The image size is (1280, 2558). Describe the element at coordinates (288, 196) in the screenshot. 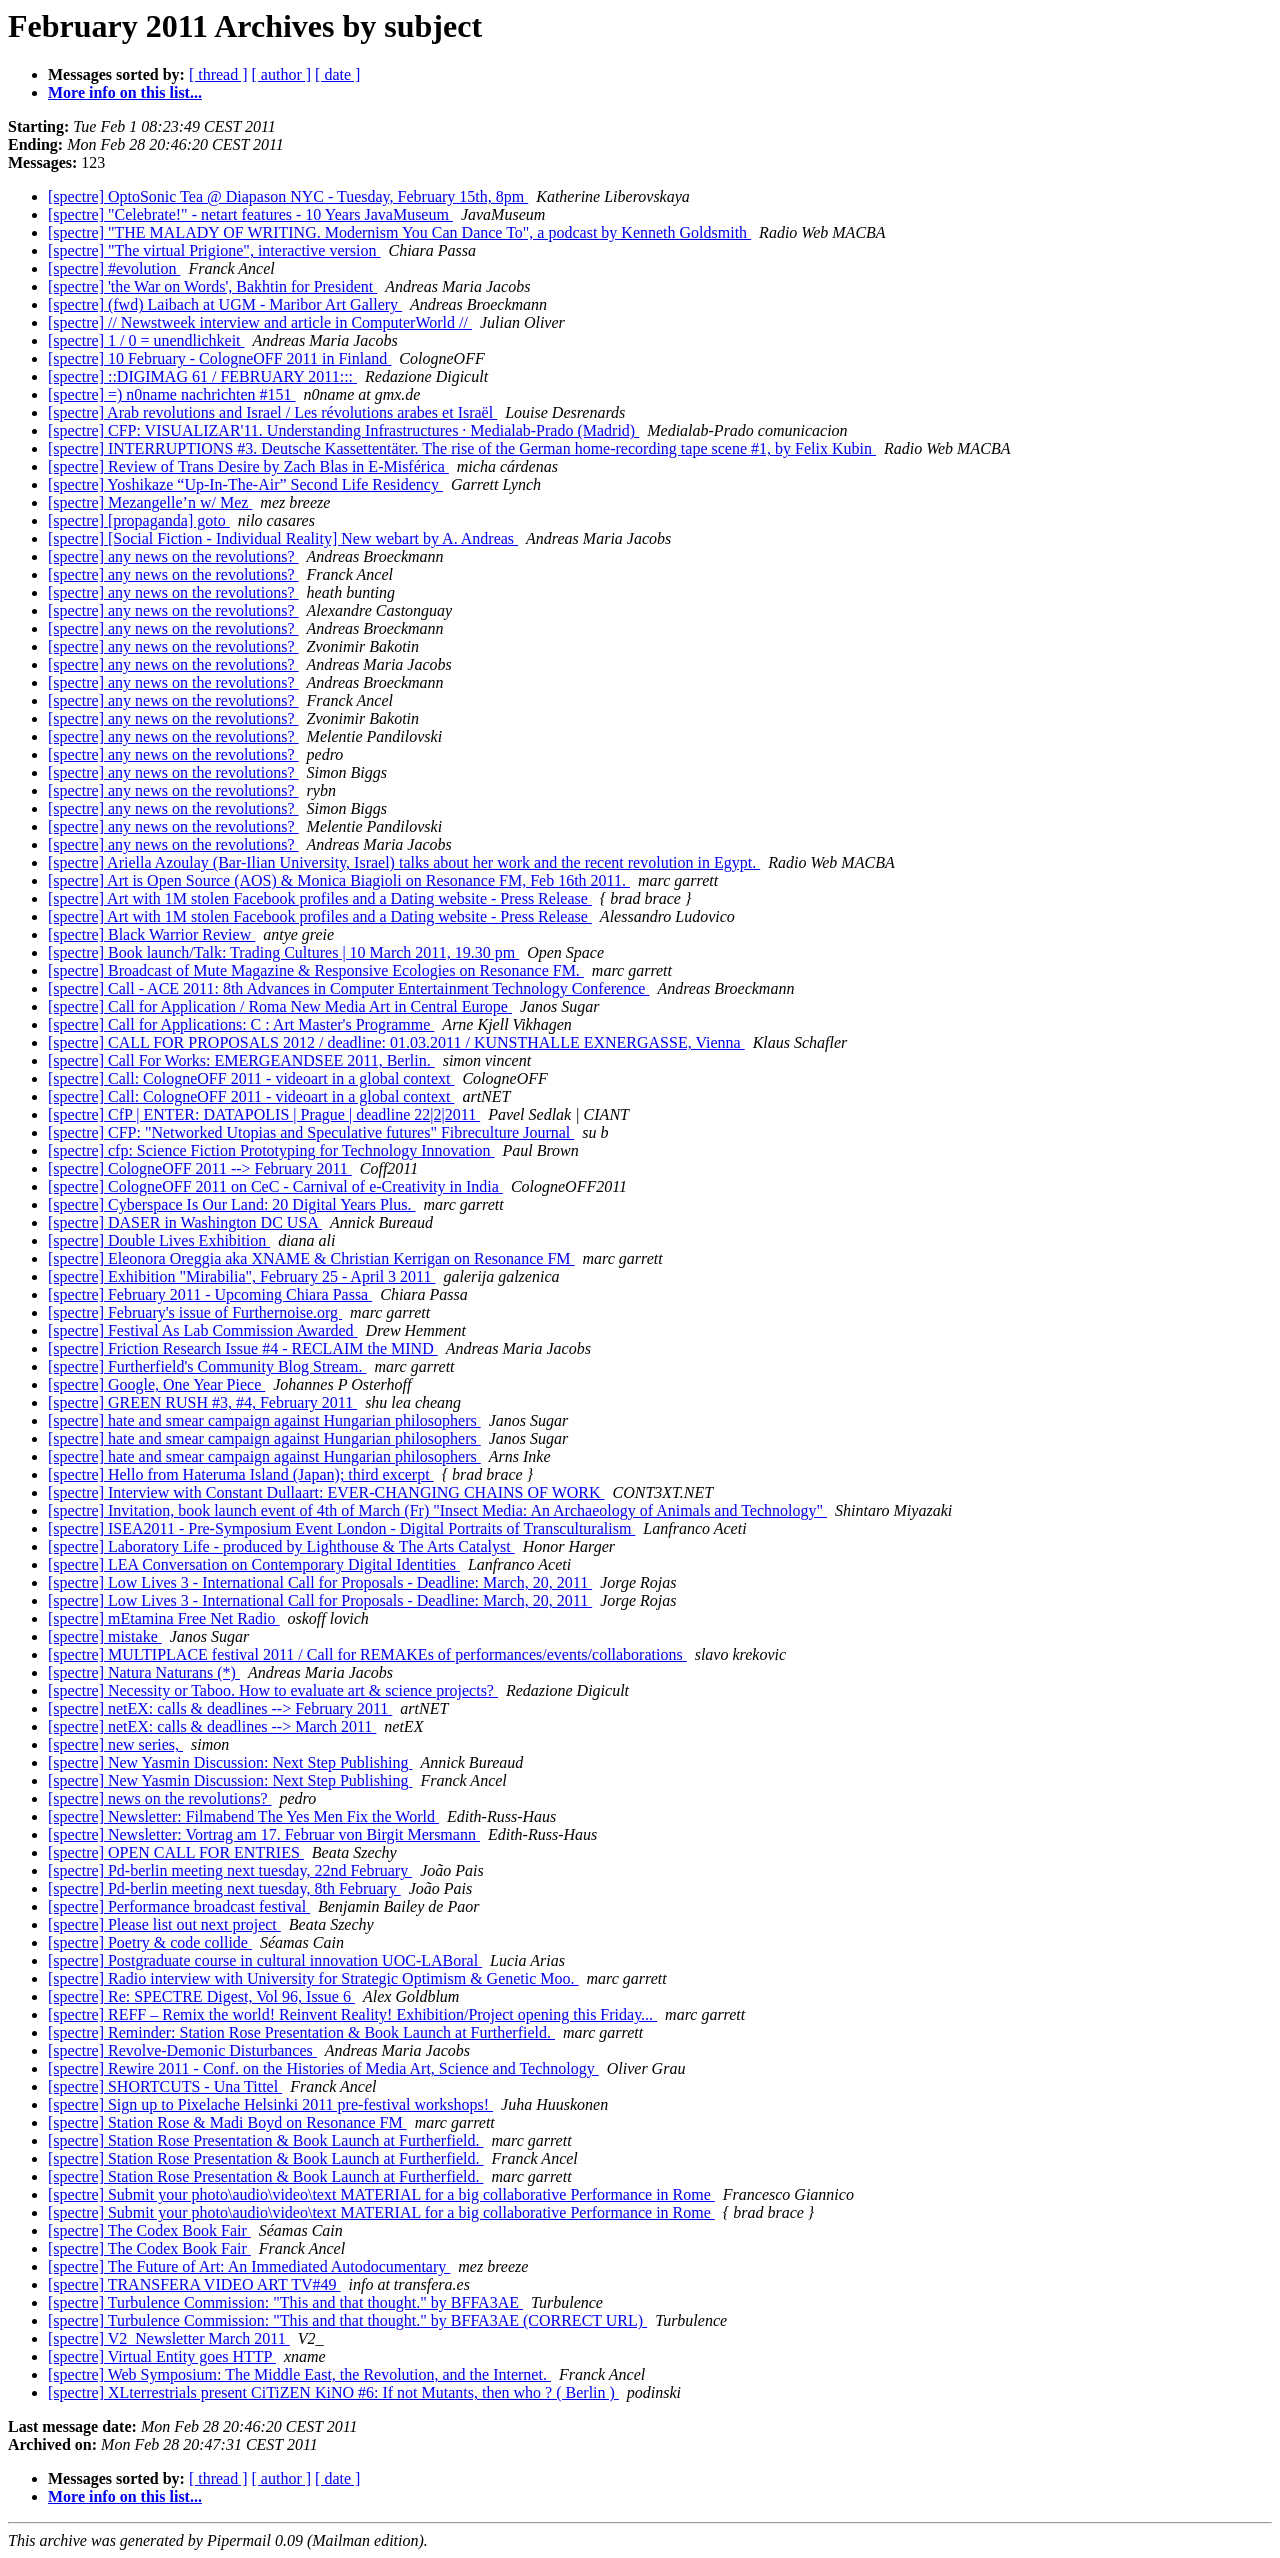

I see `[spectre] OptoSonic Tea @ Diapason NYC - Tuesday, February 15th, 8pm` at that location.